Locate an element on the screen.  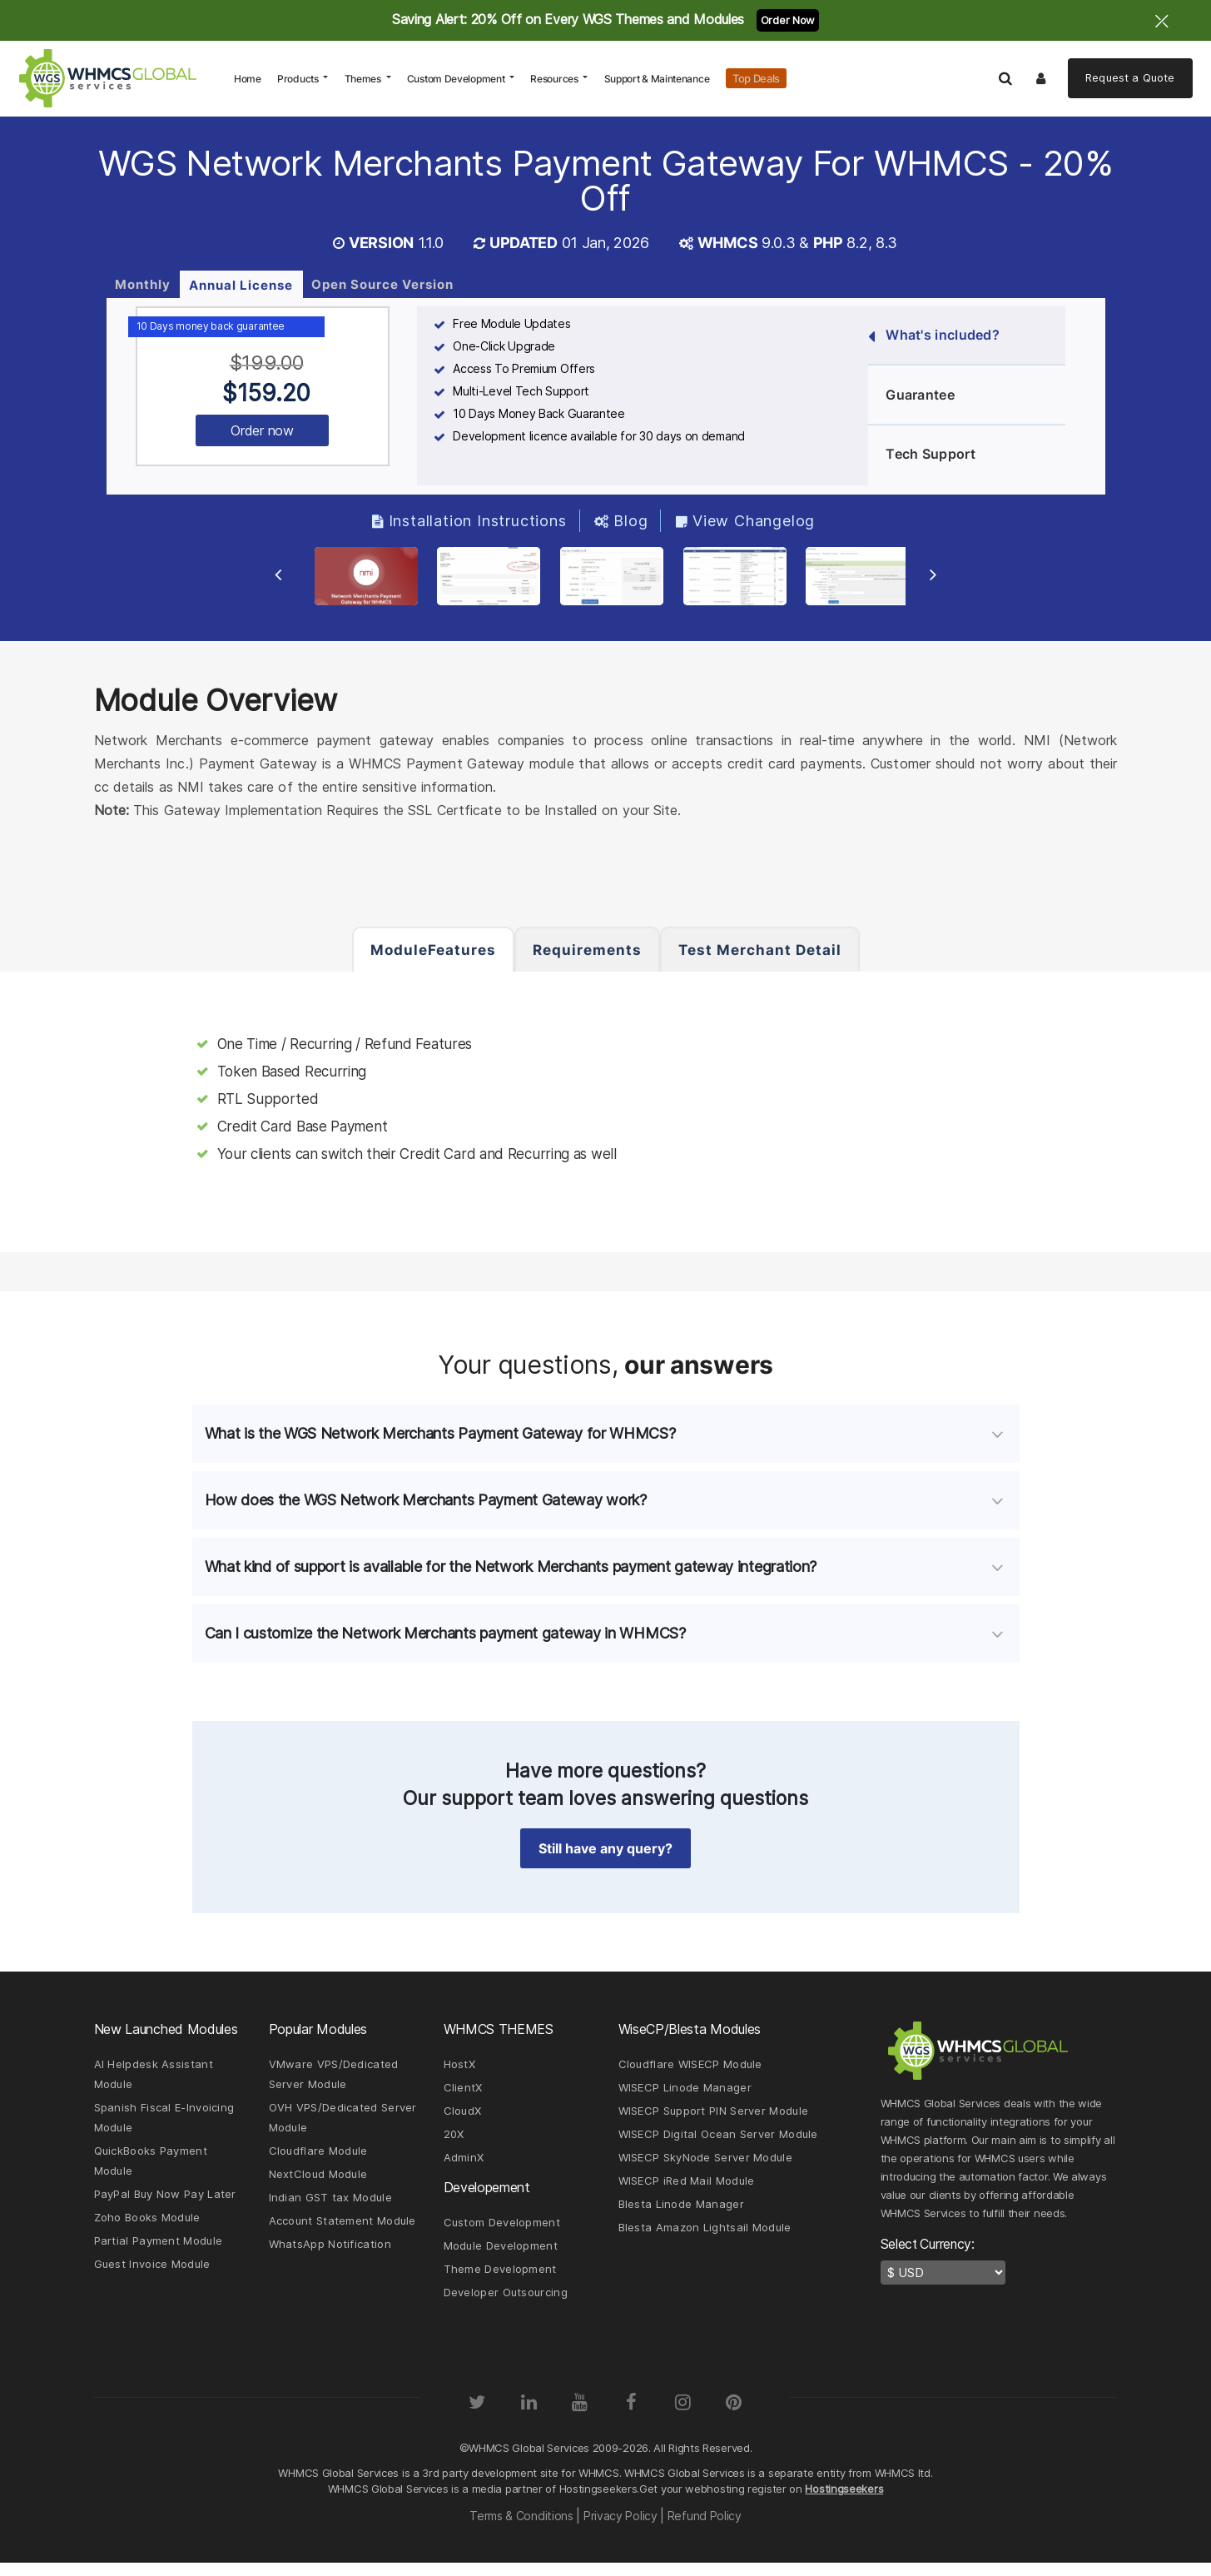
Partial Payment Module is located at coordinates (158, 2253).